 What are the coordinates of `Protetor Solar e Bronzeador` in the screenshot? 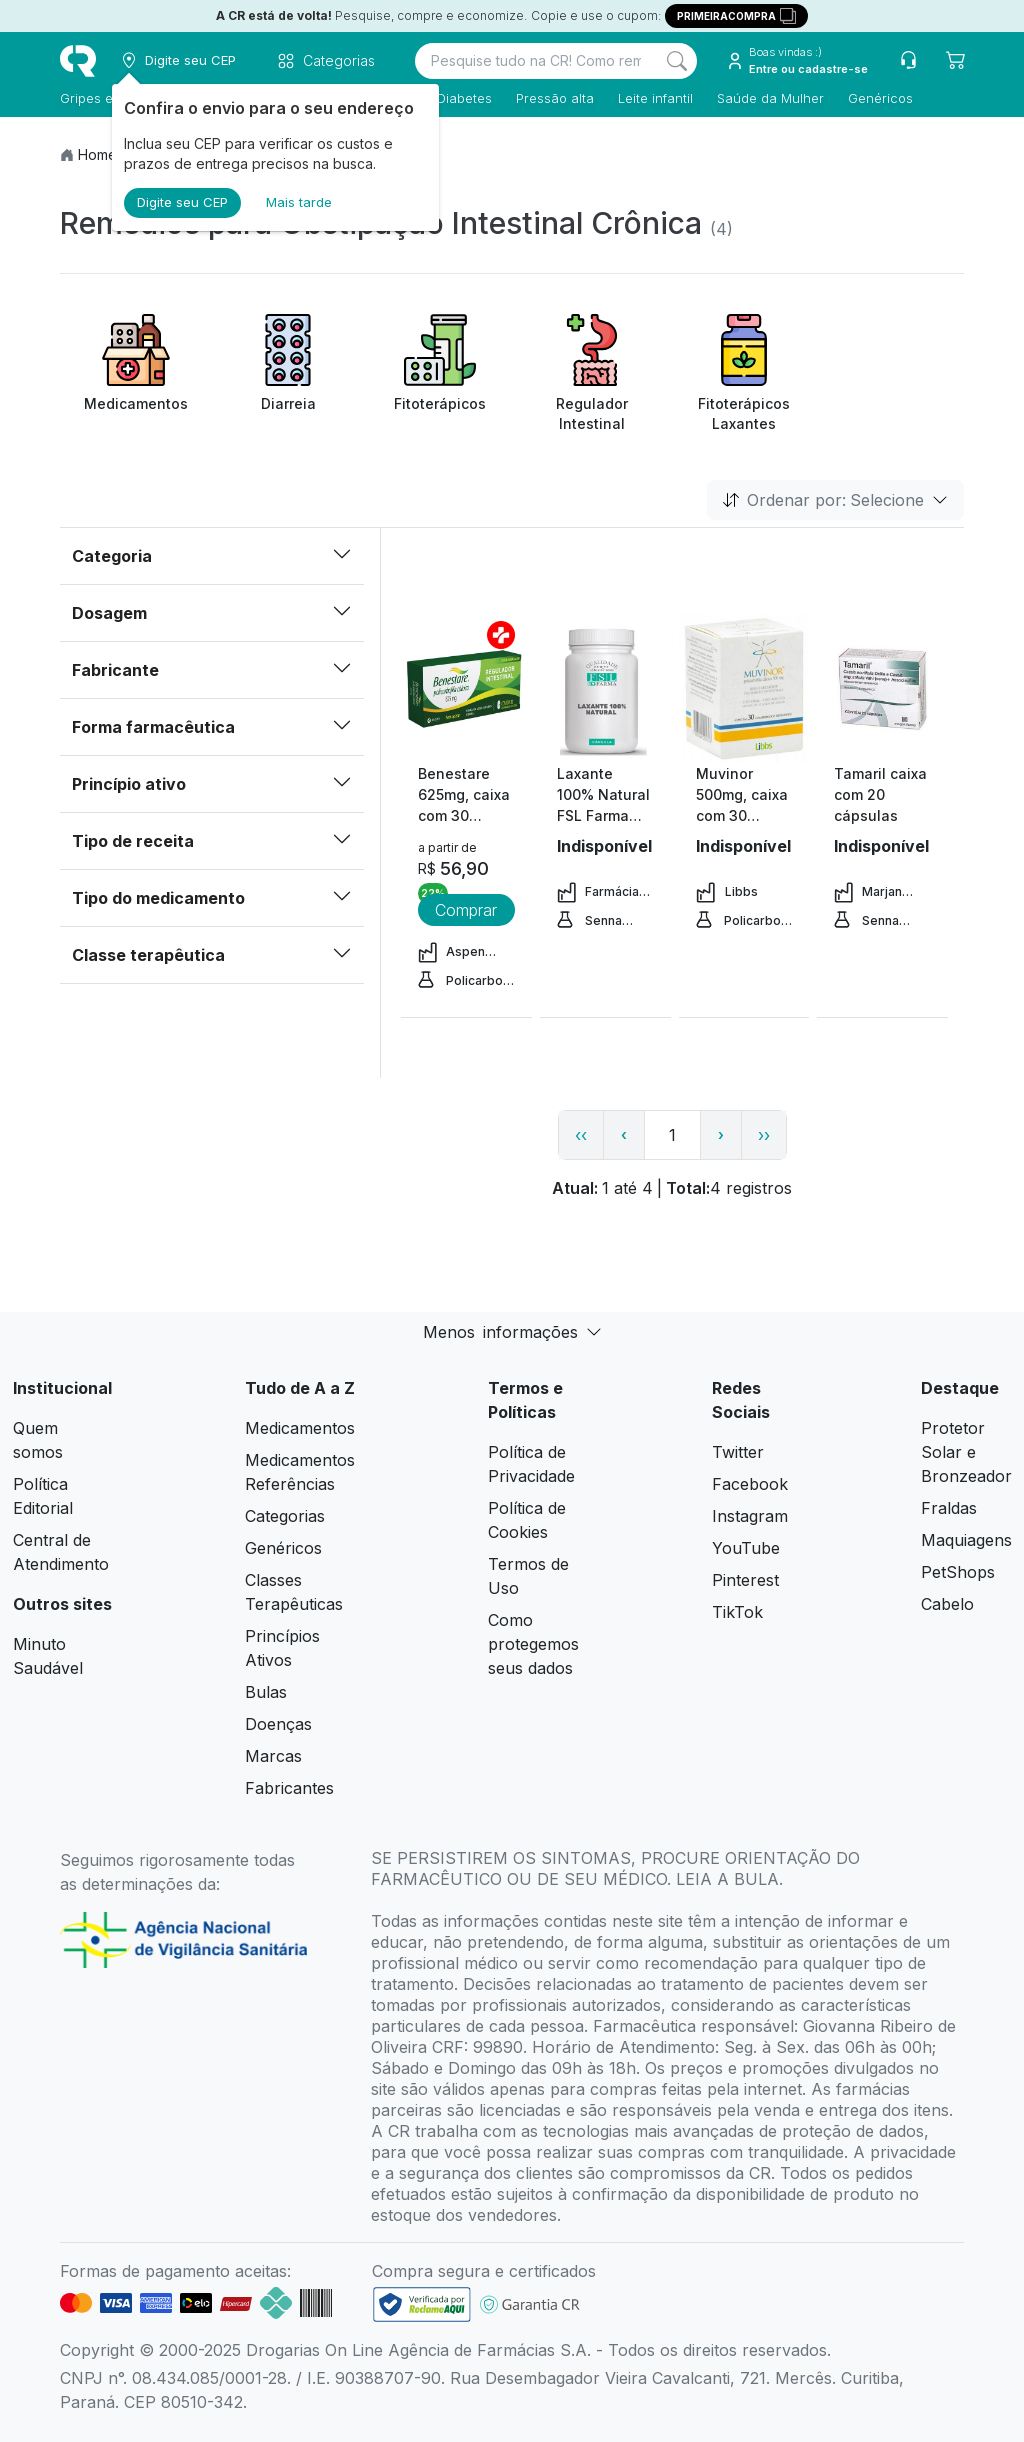 It's located at (966, 1452).